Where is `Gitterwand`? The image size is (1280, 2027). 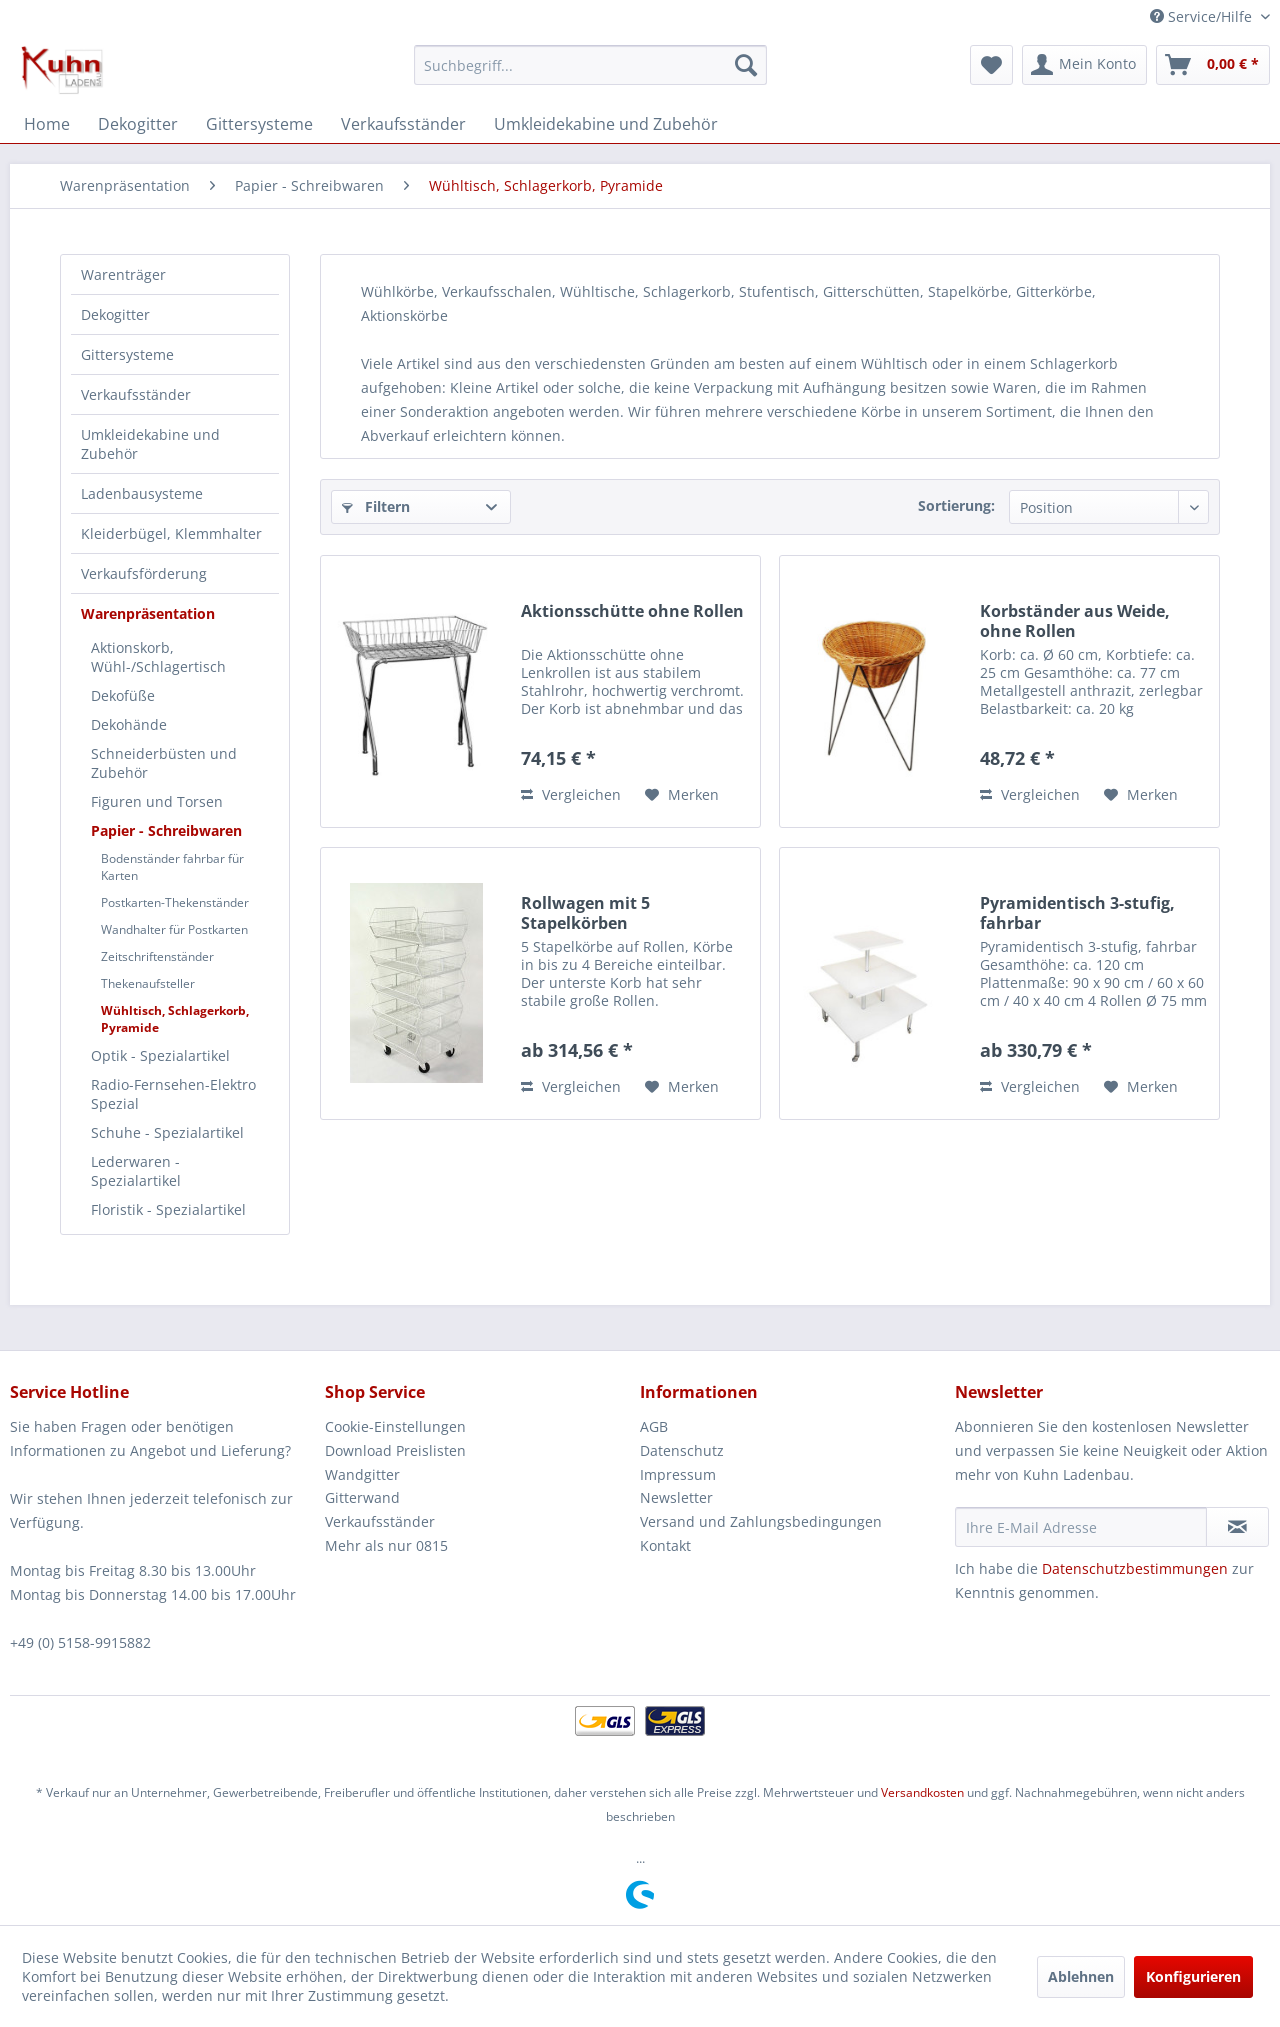
Gitterwand is located at coordinates (362, 1497).